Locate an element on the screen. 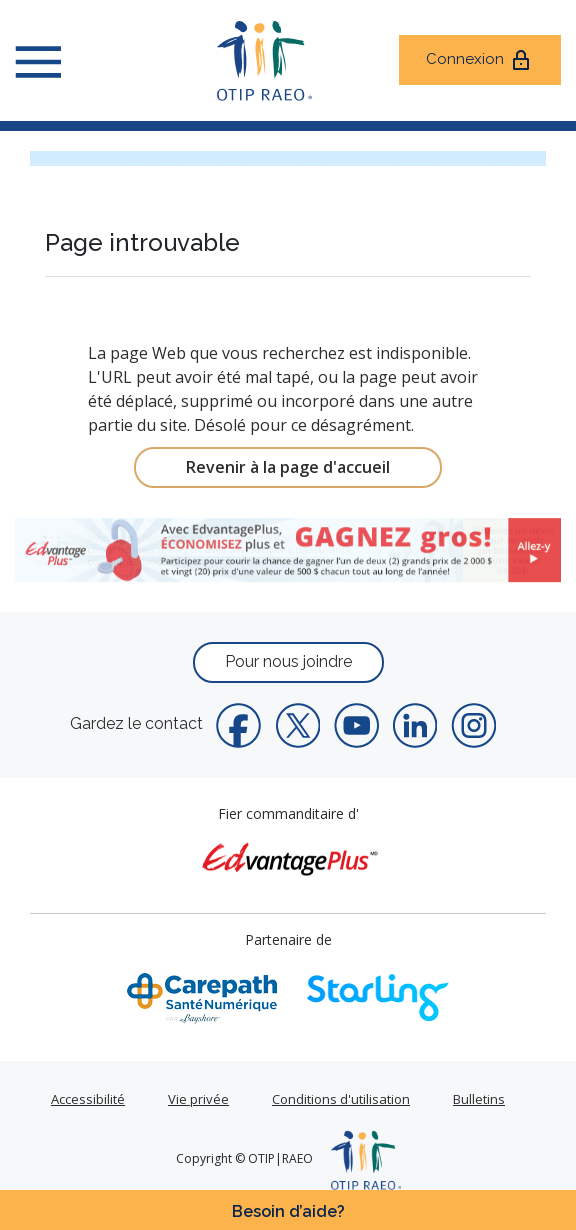 The image size is (576, 1230). Bulletins is located at coordinates (479, 1099).